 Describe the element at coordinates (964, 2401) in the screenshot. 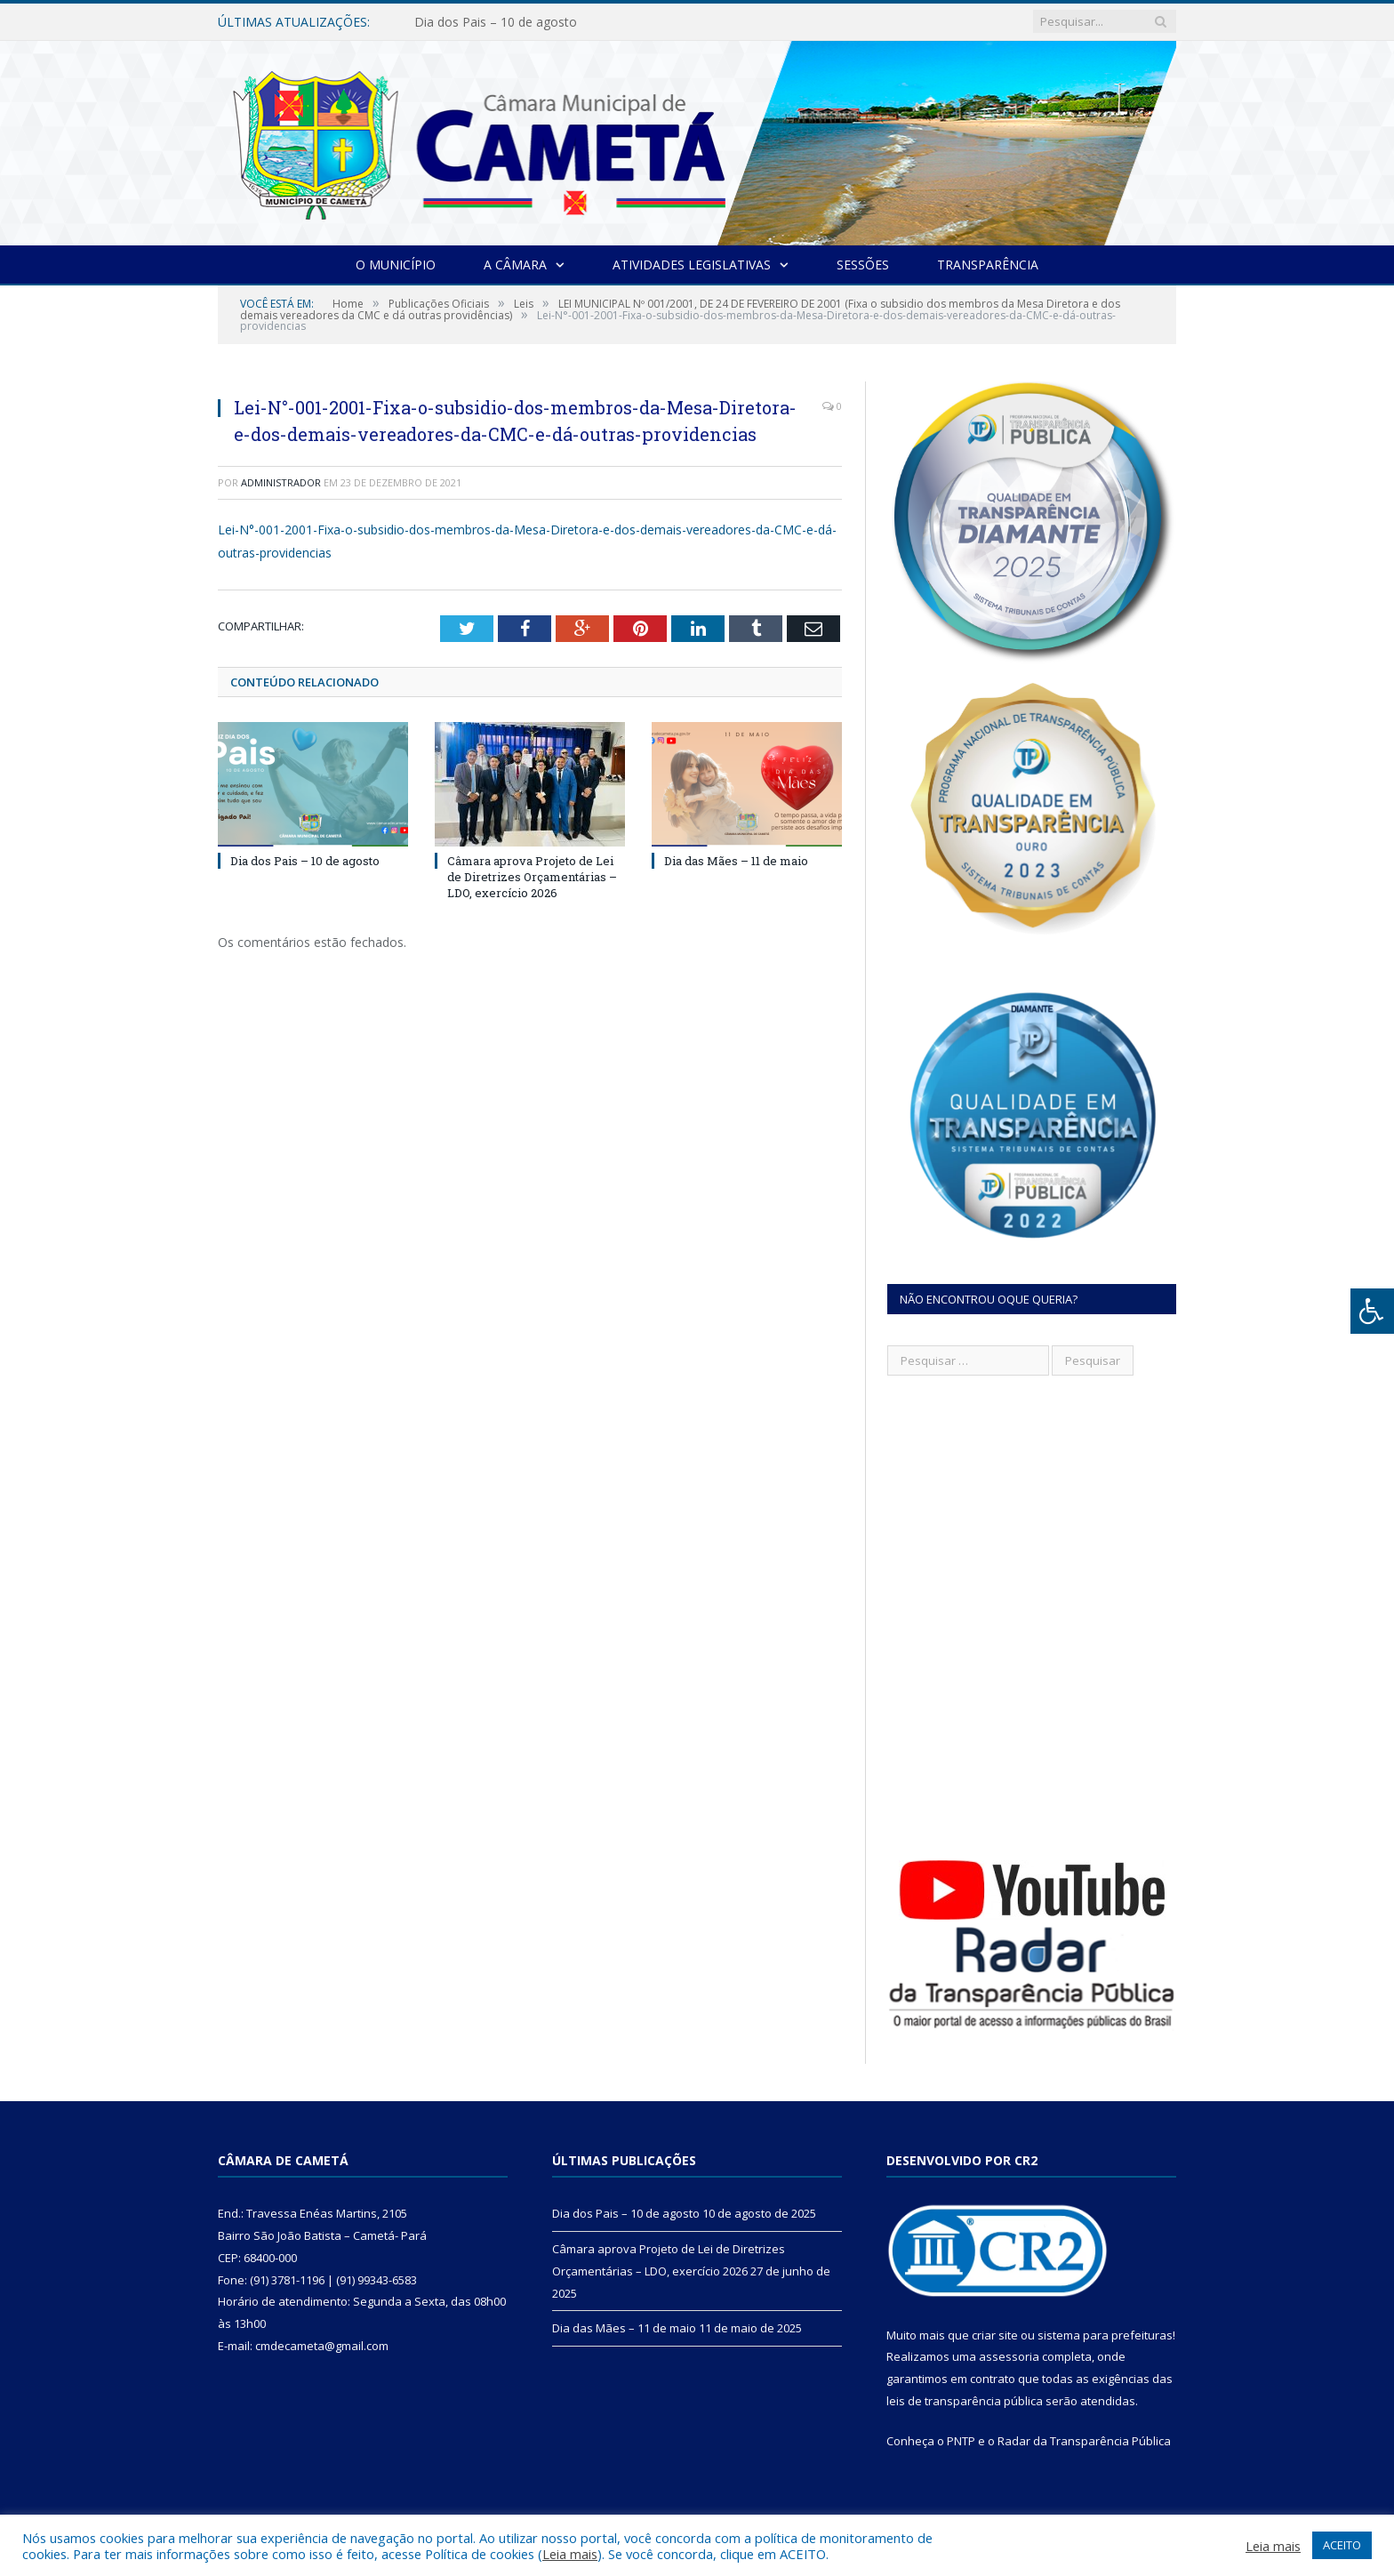

I see `leis de transparência pública` at that location.